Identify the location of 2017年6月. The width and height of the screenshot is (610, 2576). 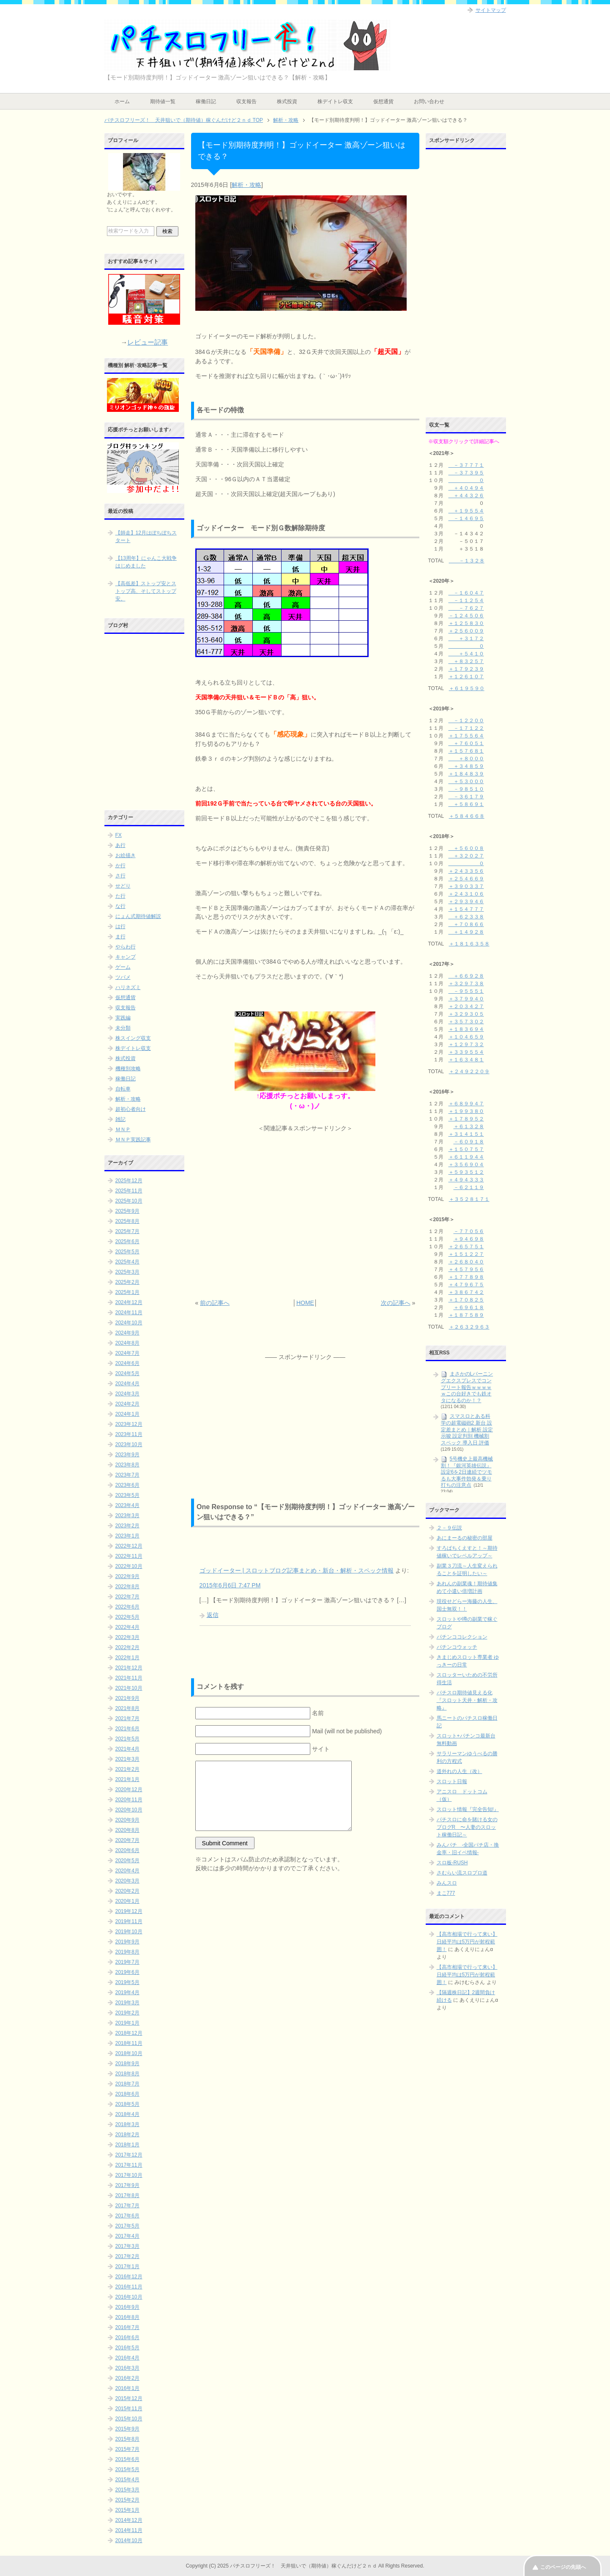
(127, 2216).